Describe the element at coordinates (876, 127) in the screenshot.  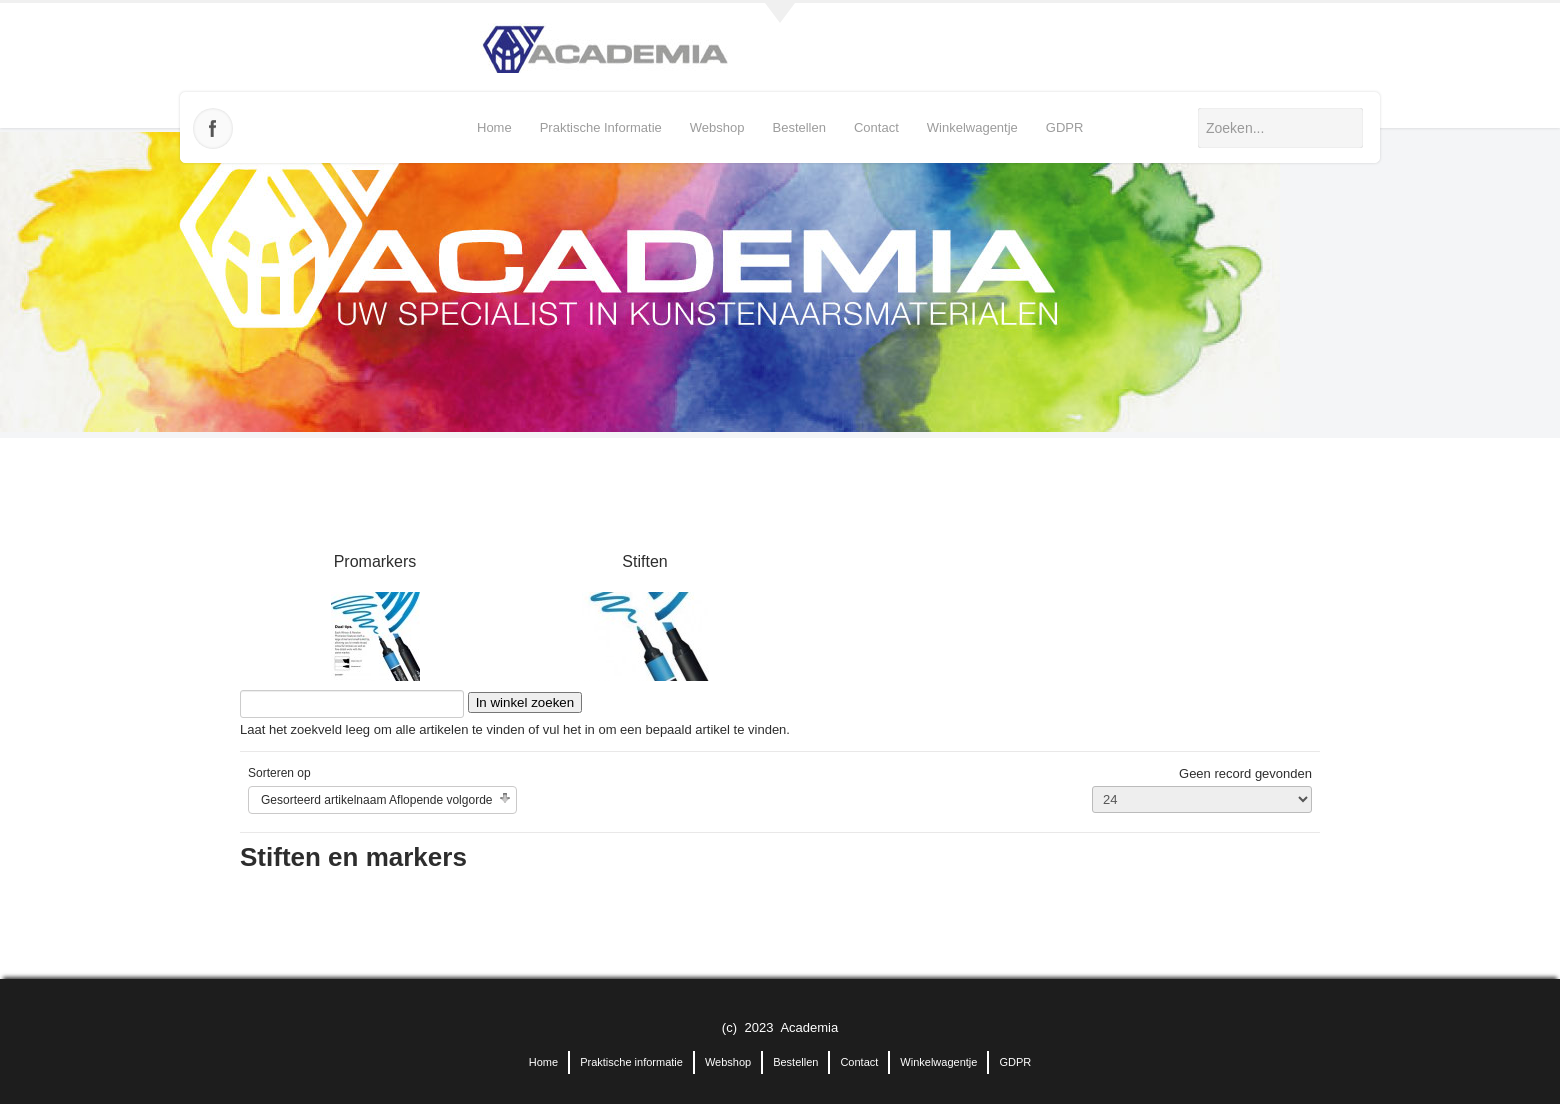
I see `Contact` at that location.